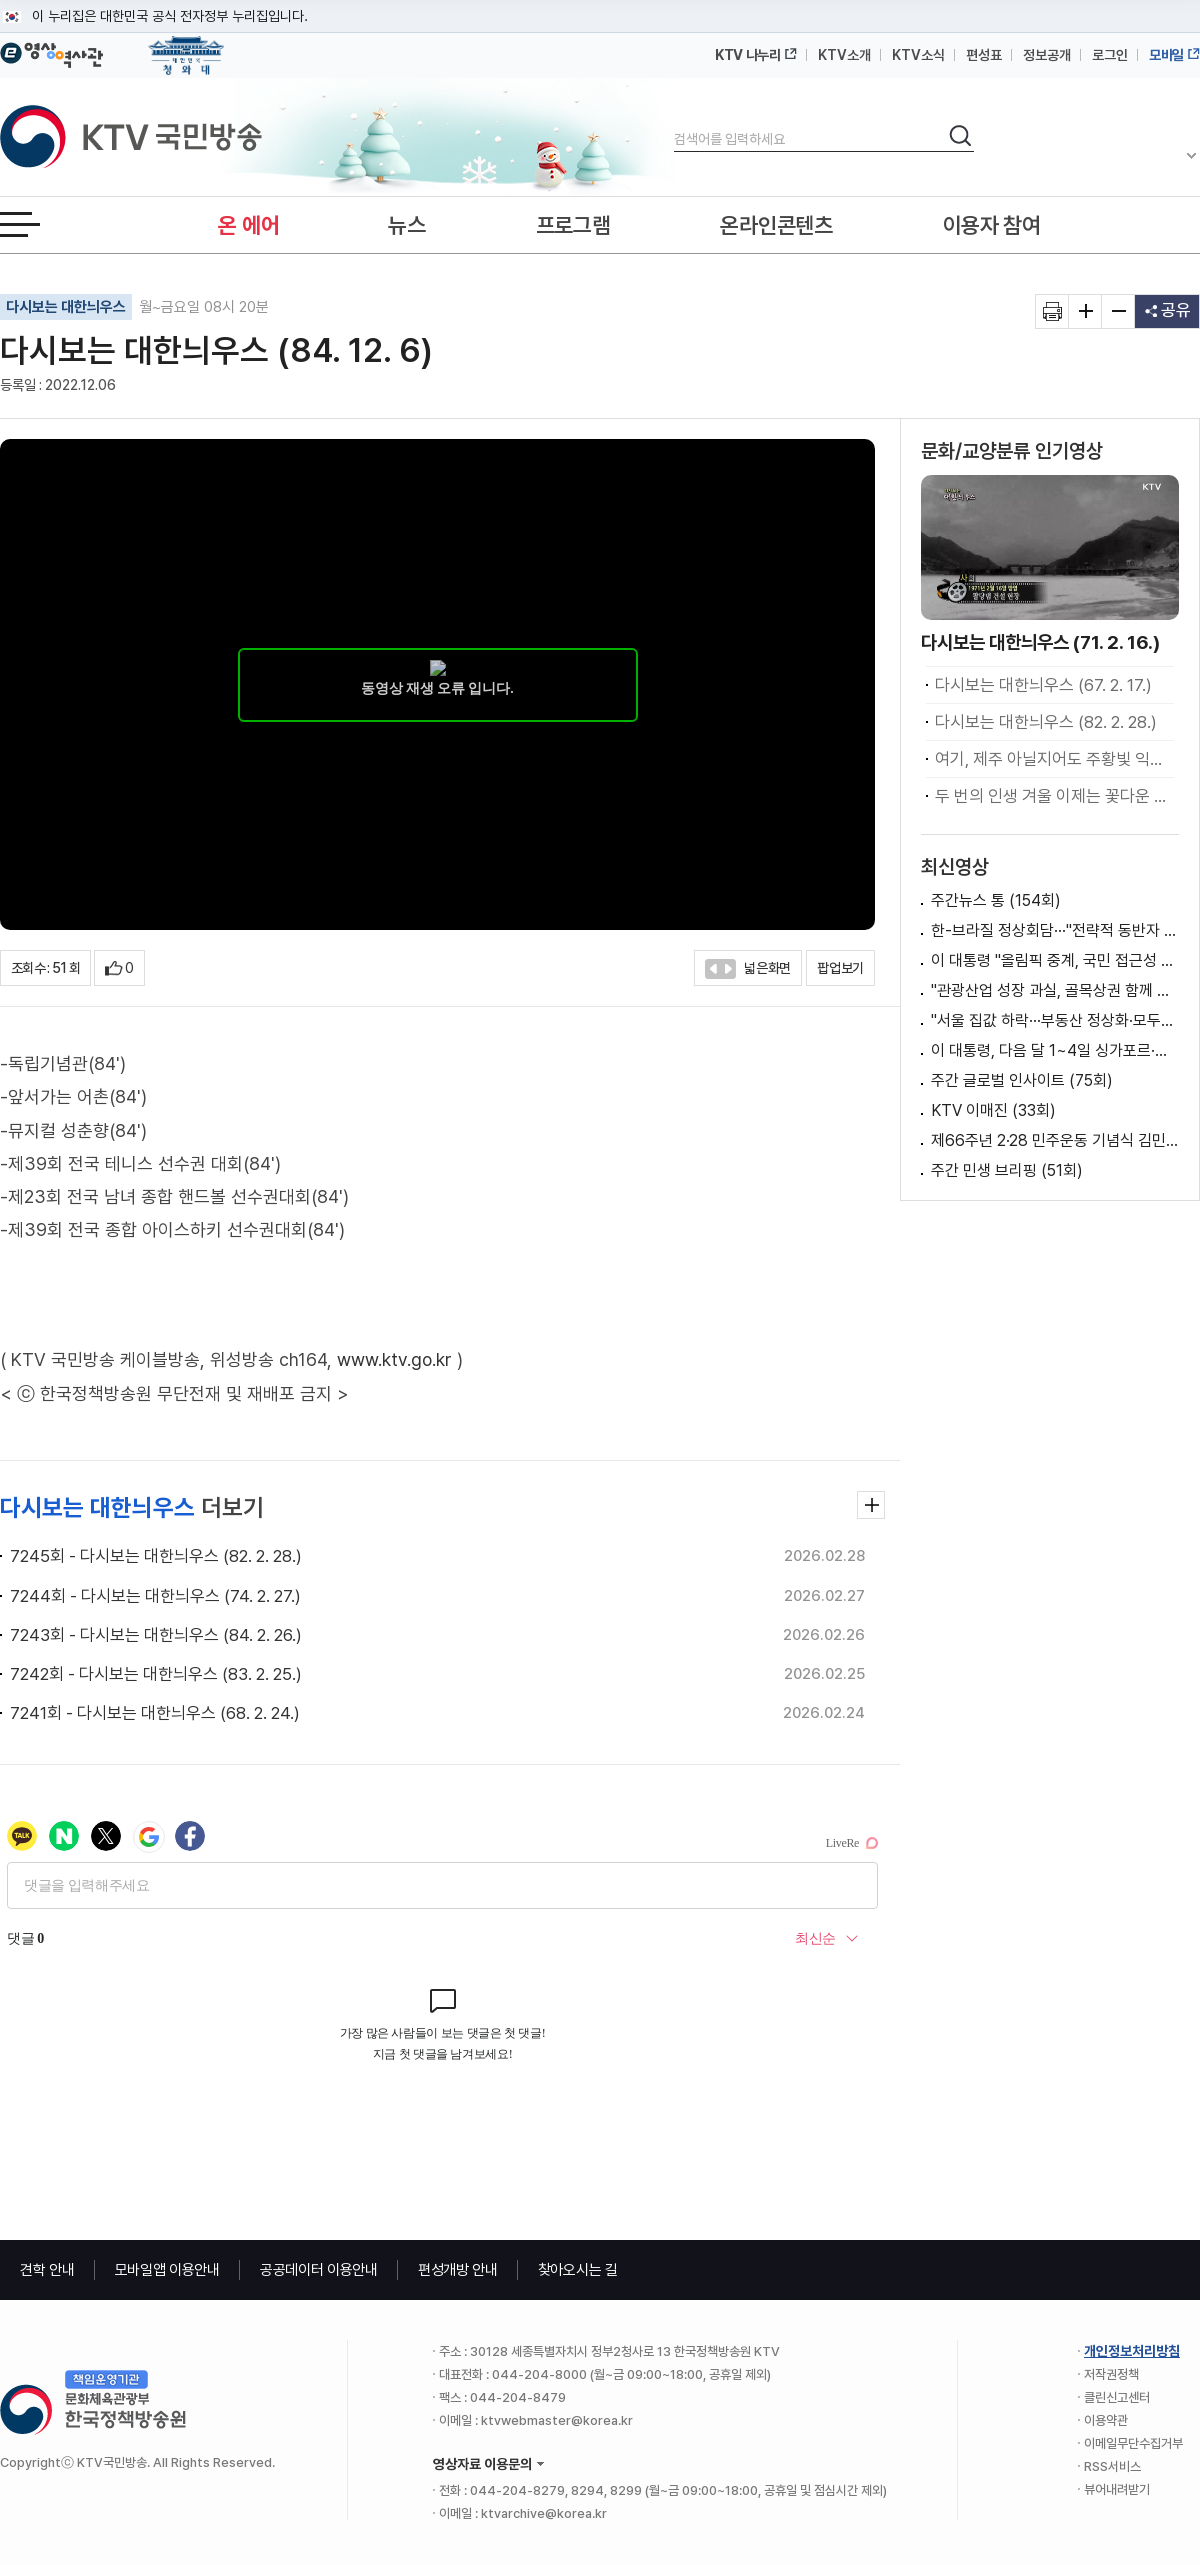 The image size is (1200, 2565). What do you see at coordinates (156, 1674) in the screenshot?
I see `7242회 - 다시보는 대한늬우스 (83. 2. 25.)` at bounding box center [156, 1674].